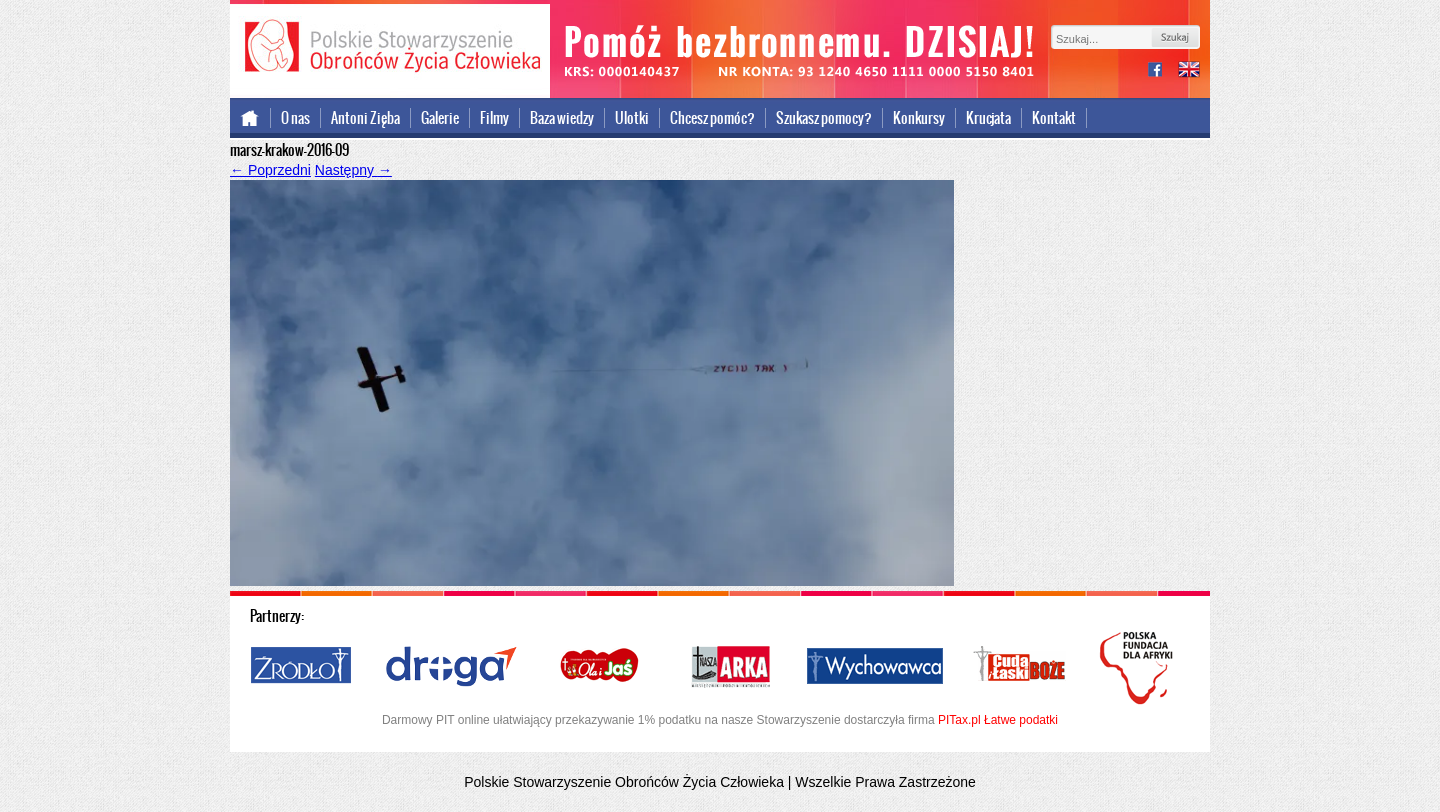 The width and height of the screenshot is (1440, 812). I want to click on Następny, so click(353, 170).